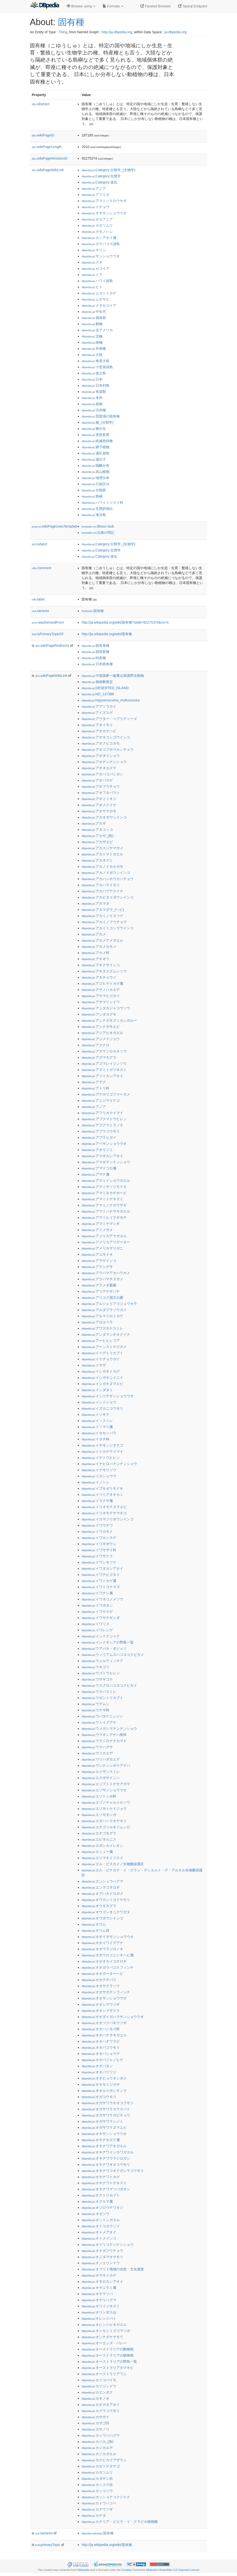 Image resolution: width=237 pixels, height=2576 pixels. I want to click on :オニタマオヤモリ, so click(102, 2257).